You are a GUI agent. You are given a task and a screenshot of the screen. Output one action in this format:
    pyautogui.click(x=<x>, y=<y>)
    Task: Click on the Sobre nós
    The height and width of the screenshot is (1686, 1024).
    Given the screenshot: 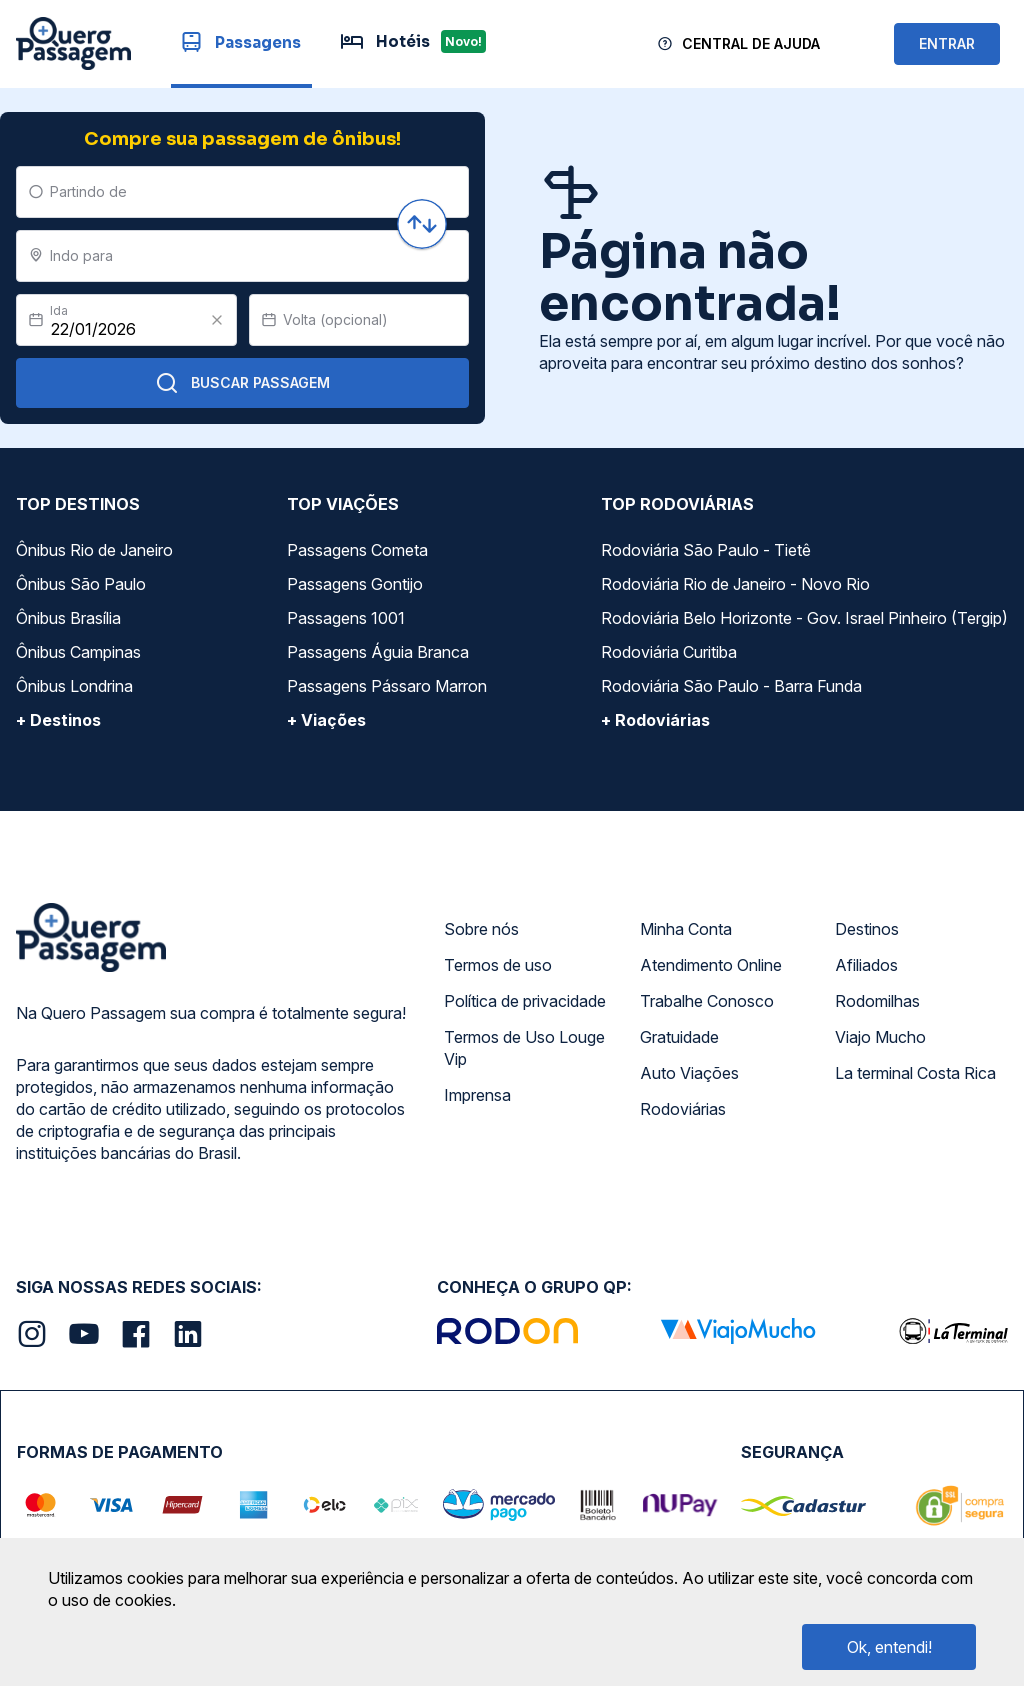 What is the action you would take?
    pyautogui.click(x=481, y=929)
    